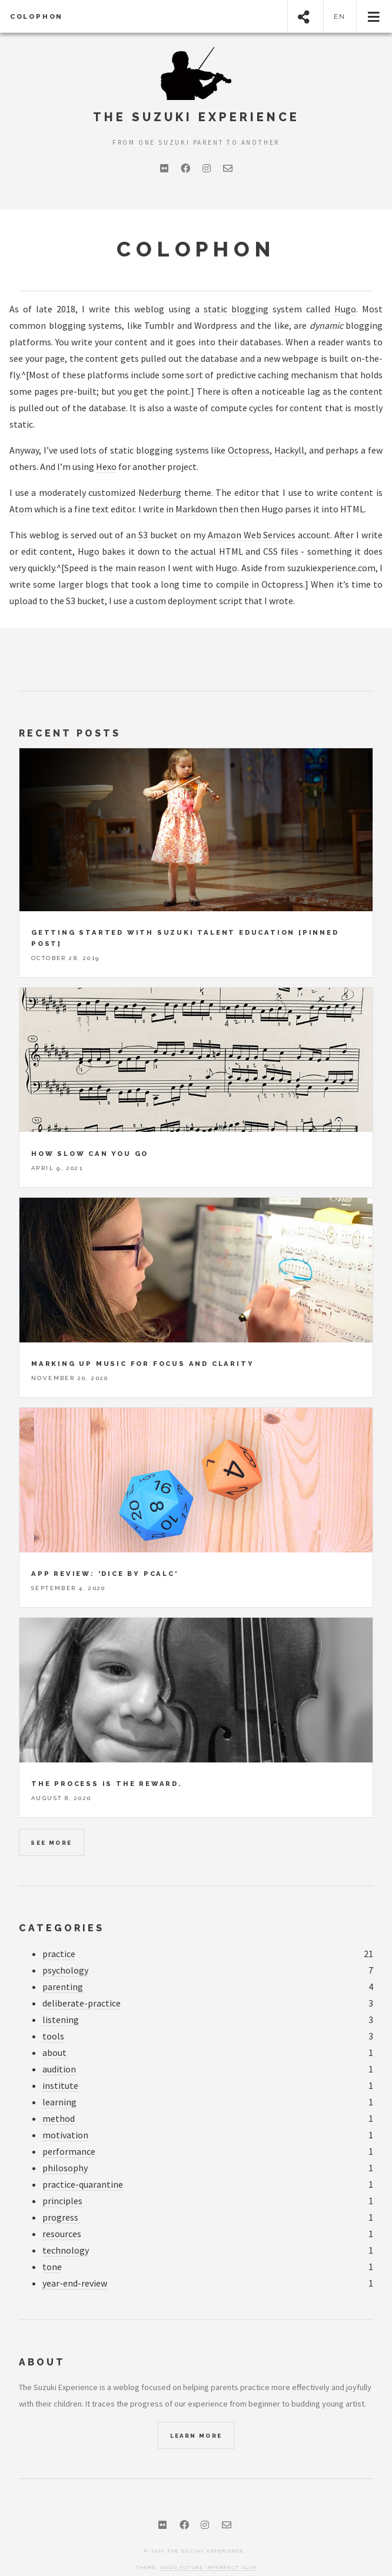 The height and width of the screenshot is (2576, 392). What do you see at coordinates (65, 1950) in the screenshot?
I see `psychology` at bounding box center [65, 1950].